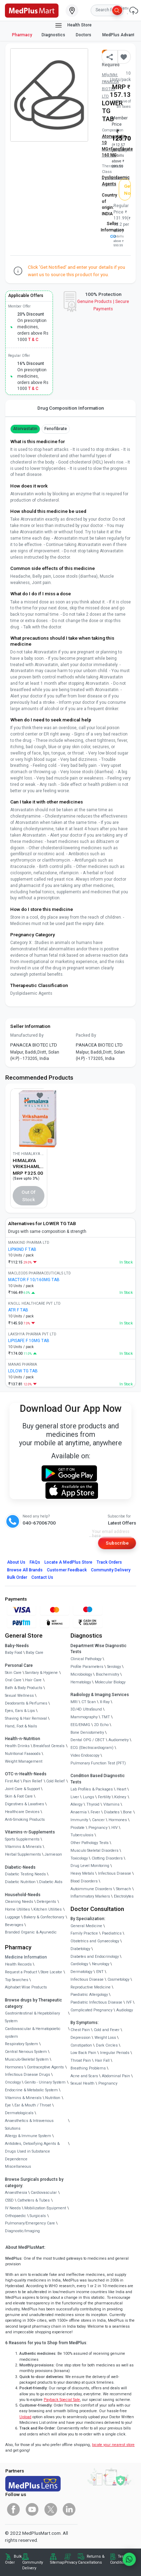 The width and height of the screenshot is (141, 2576). I want to click on Sitemap [link], so click(57, 2562).